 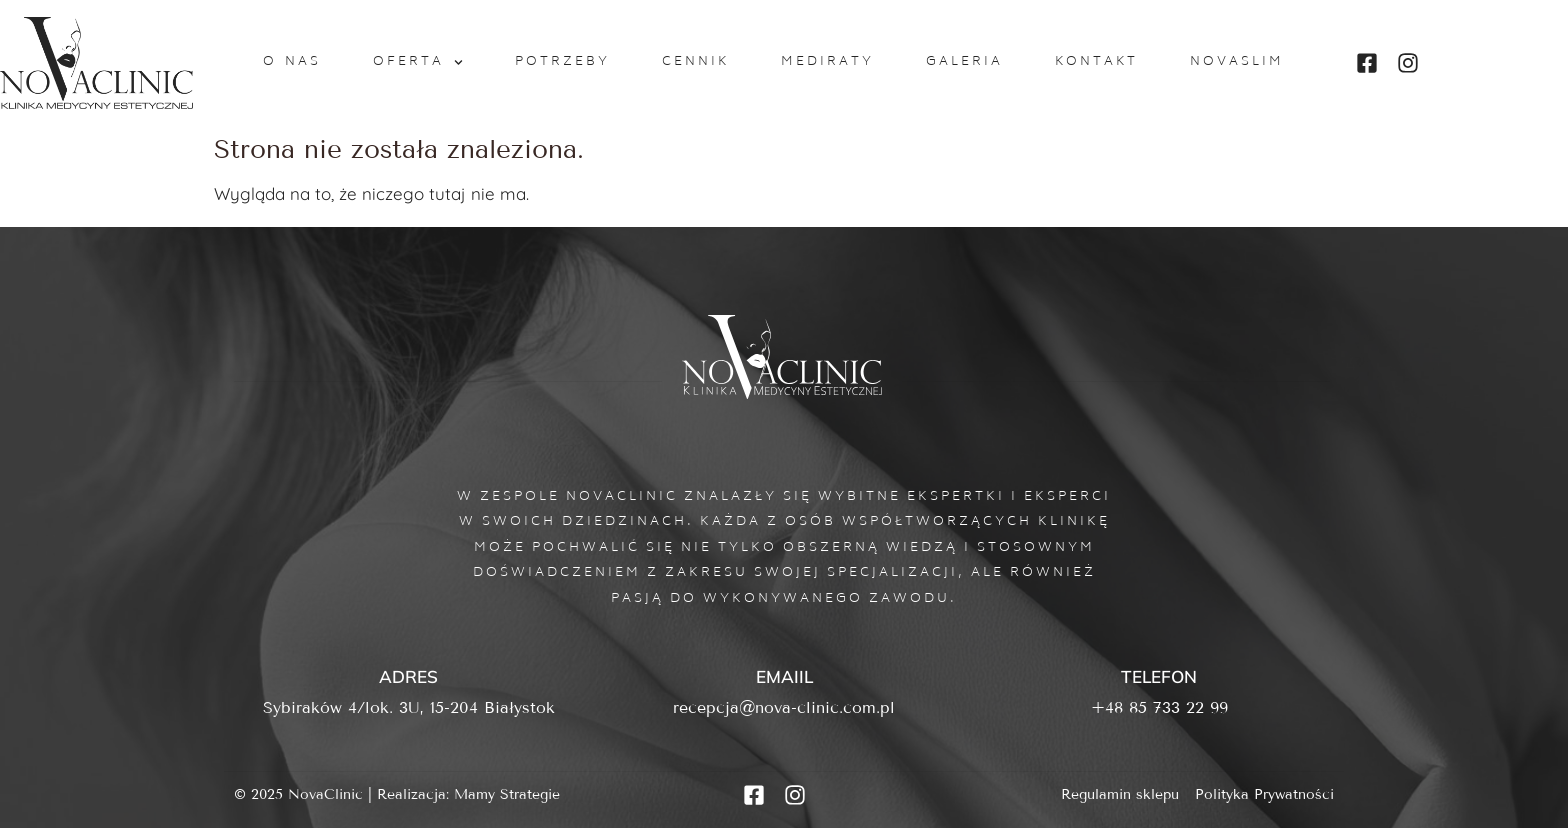 I want to click on Kontakt, so click(x=1096, y=62).